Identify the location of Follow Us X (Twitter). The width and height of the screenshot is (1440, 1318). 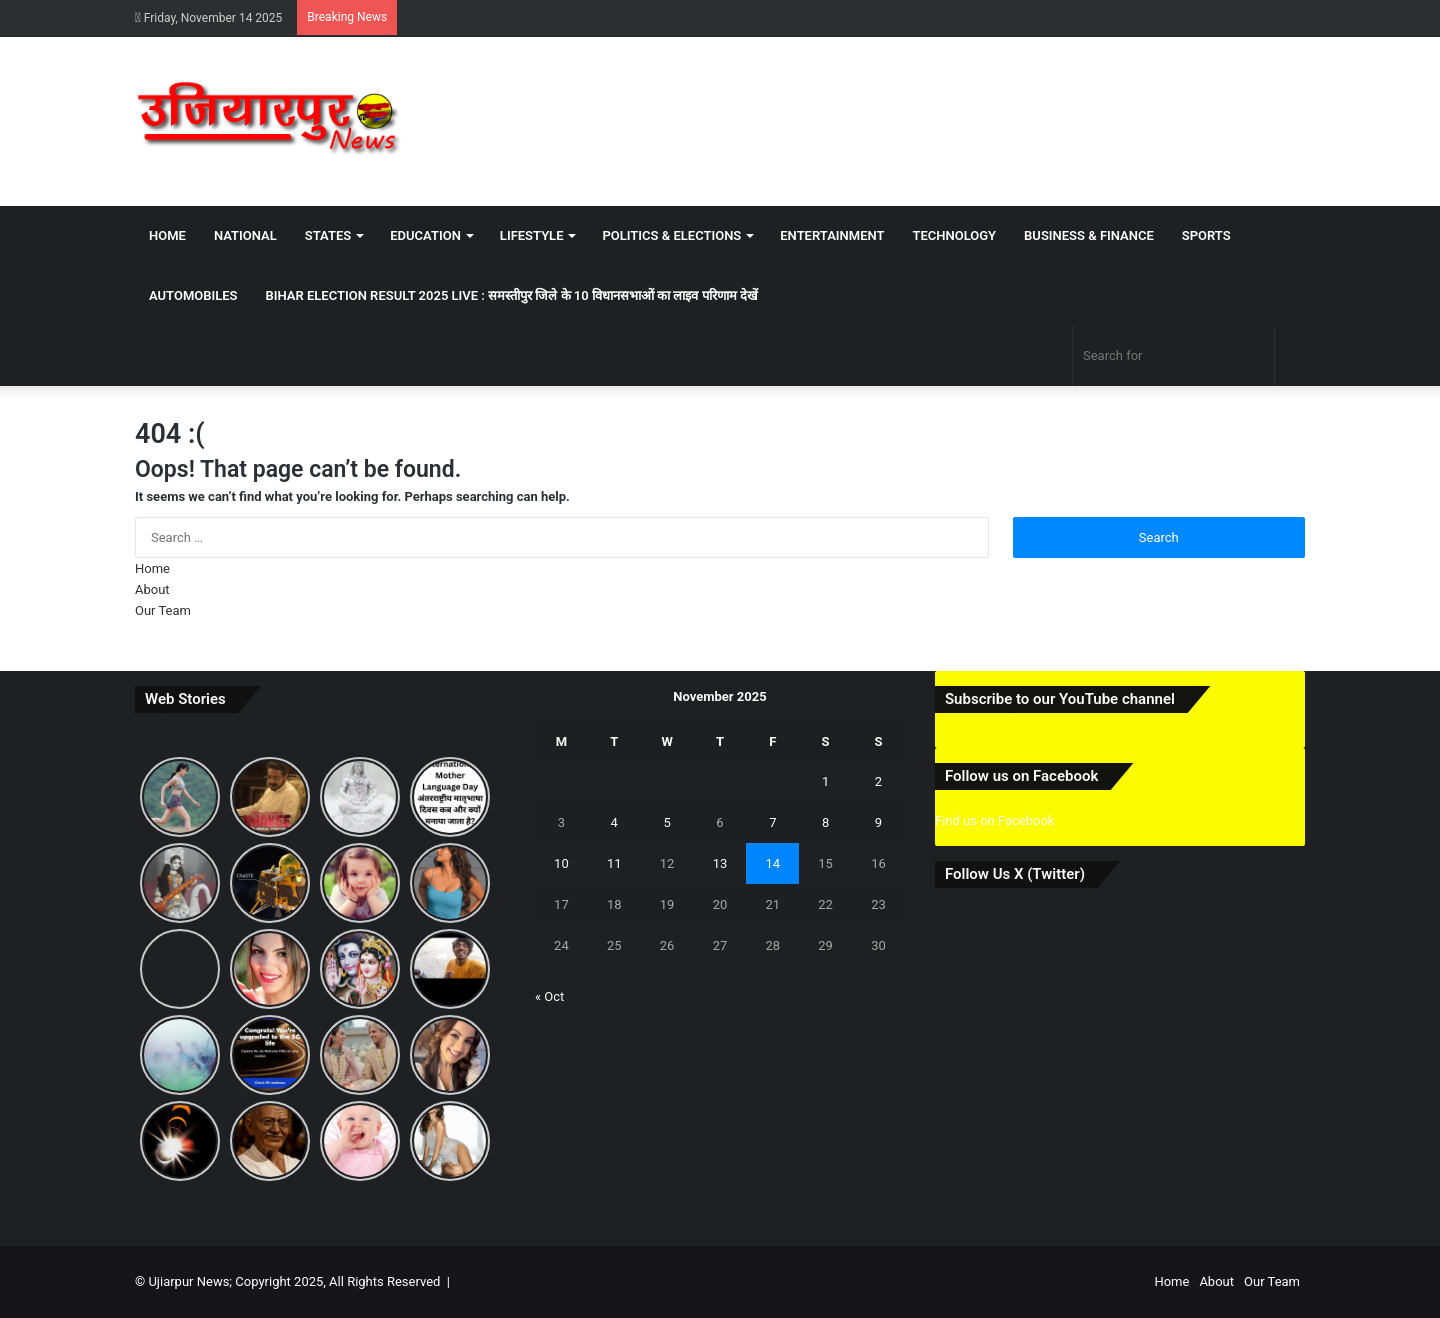
(1015, 874).